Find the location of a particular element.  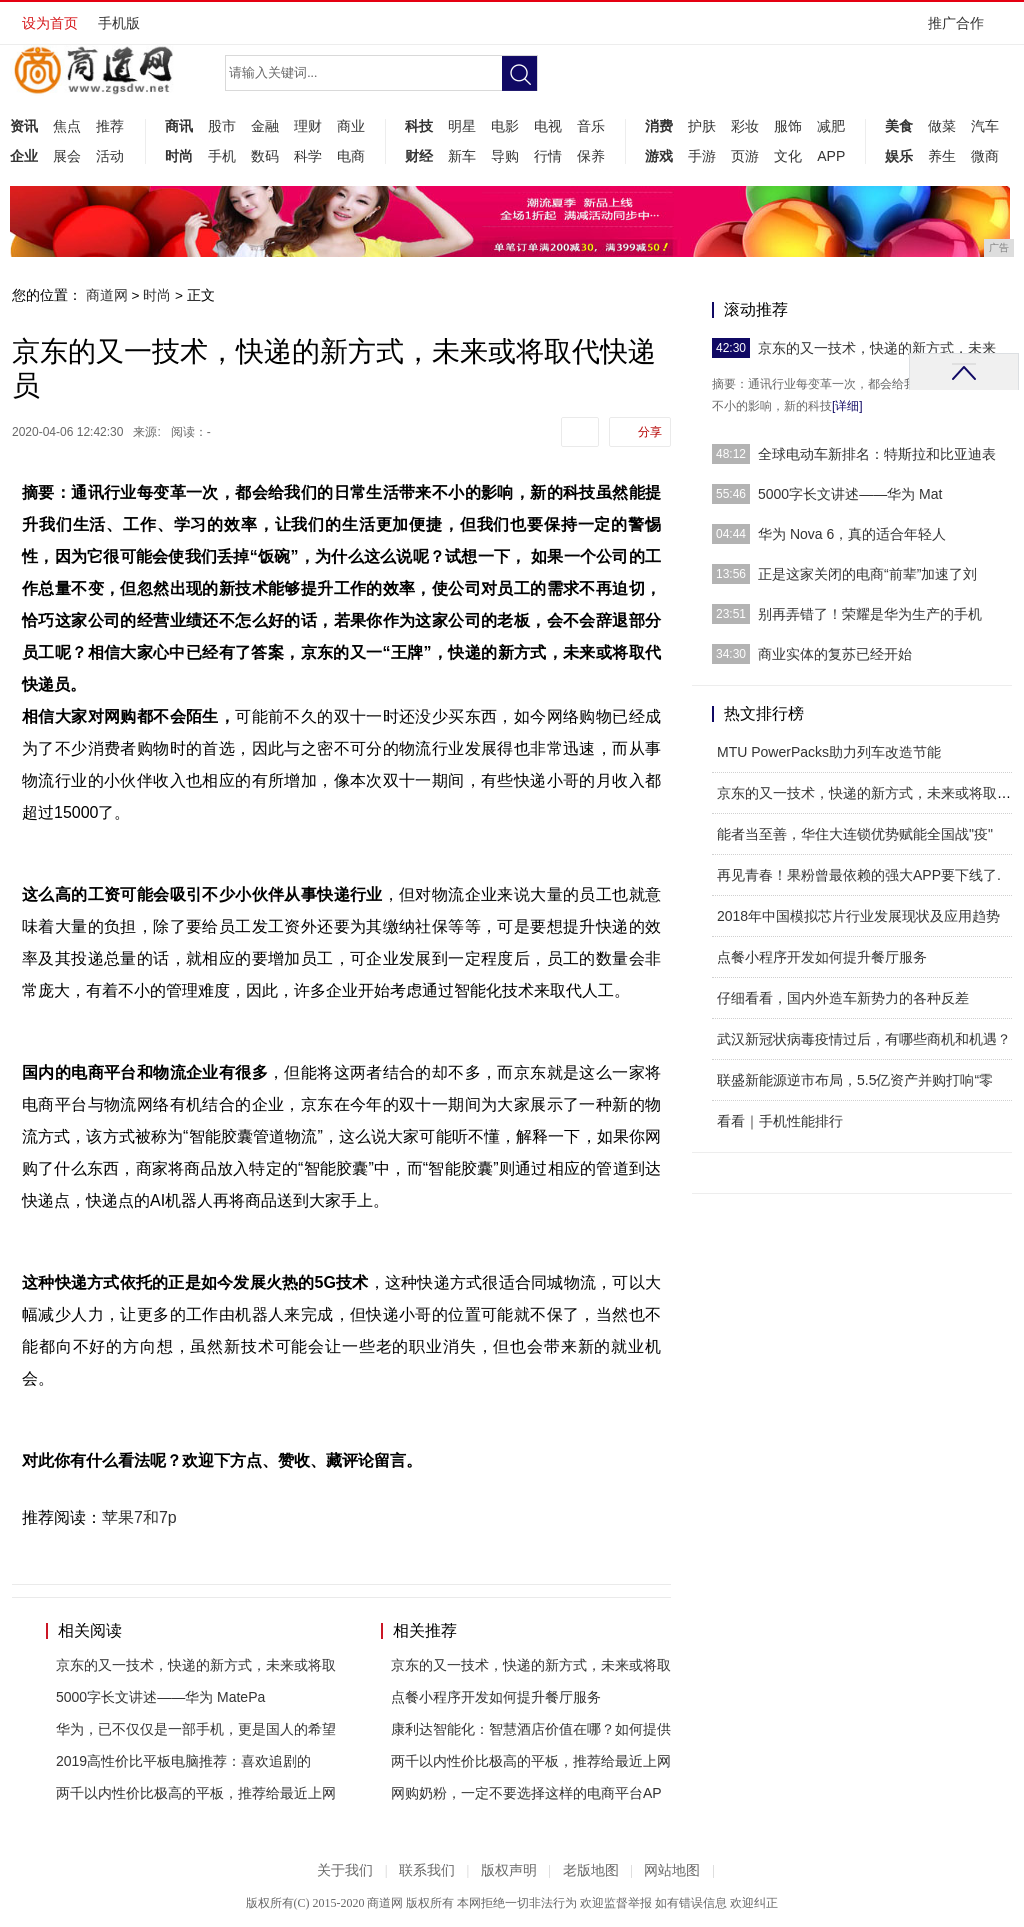

汽车 is located at coordinates (985, 126).